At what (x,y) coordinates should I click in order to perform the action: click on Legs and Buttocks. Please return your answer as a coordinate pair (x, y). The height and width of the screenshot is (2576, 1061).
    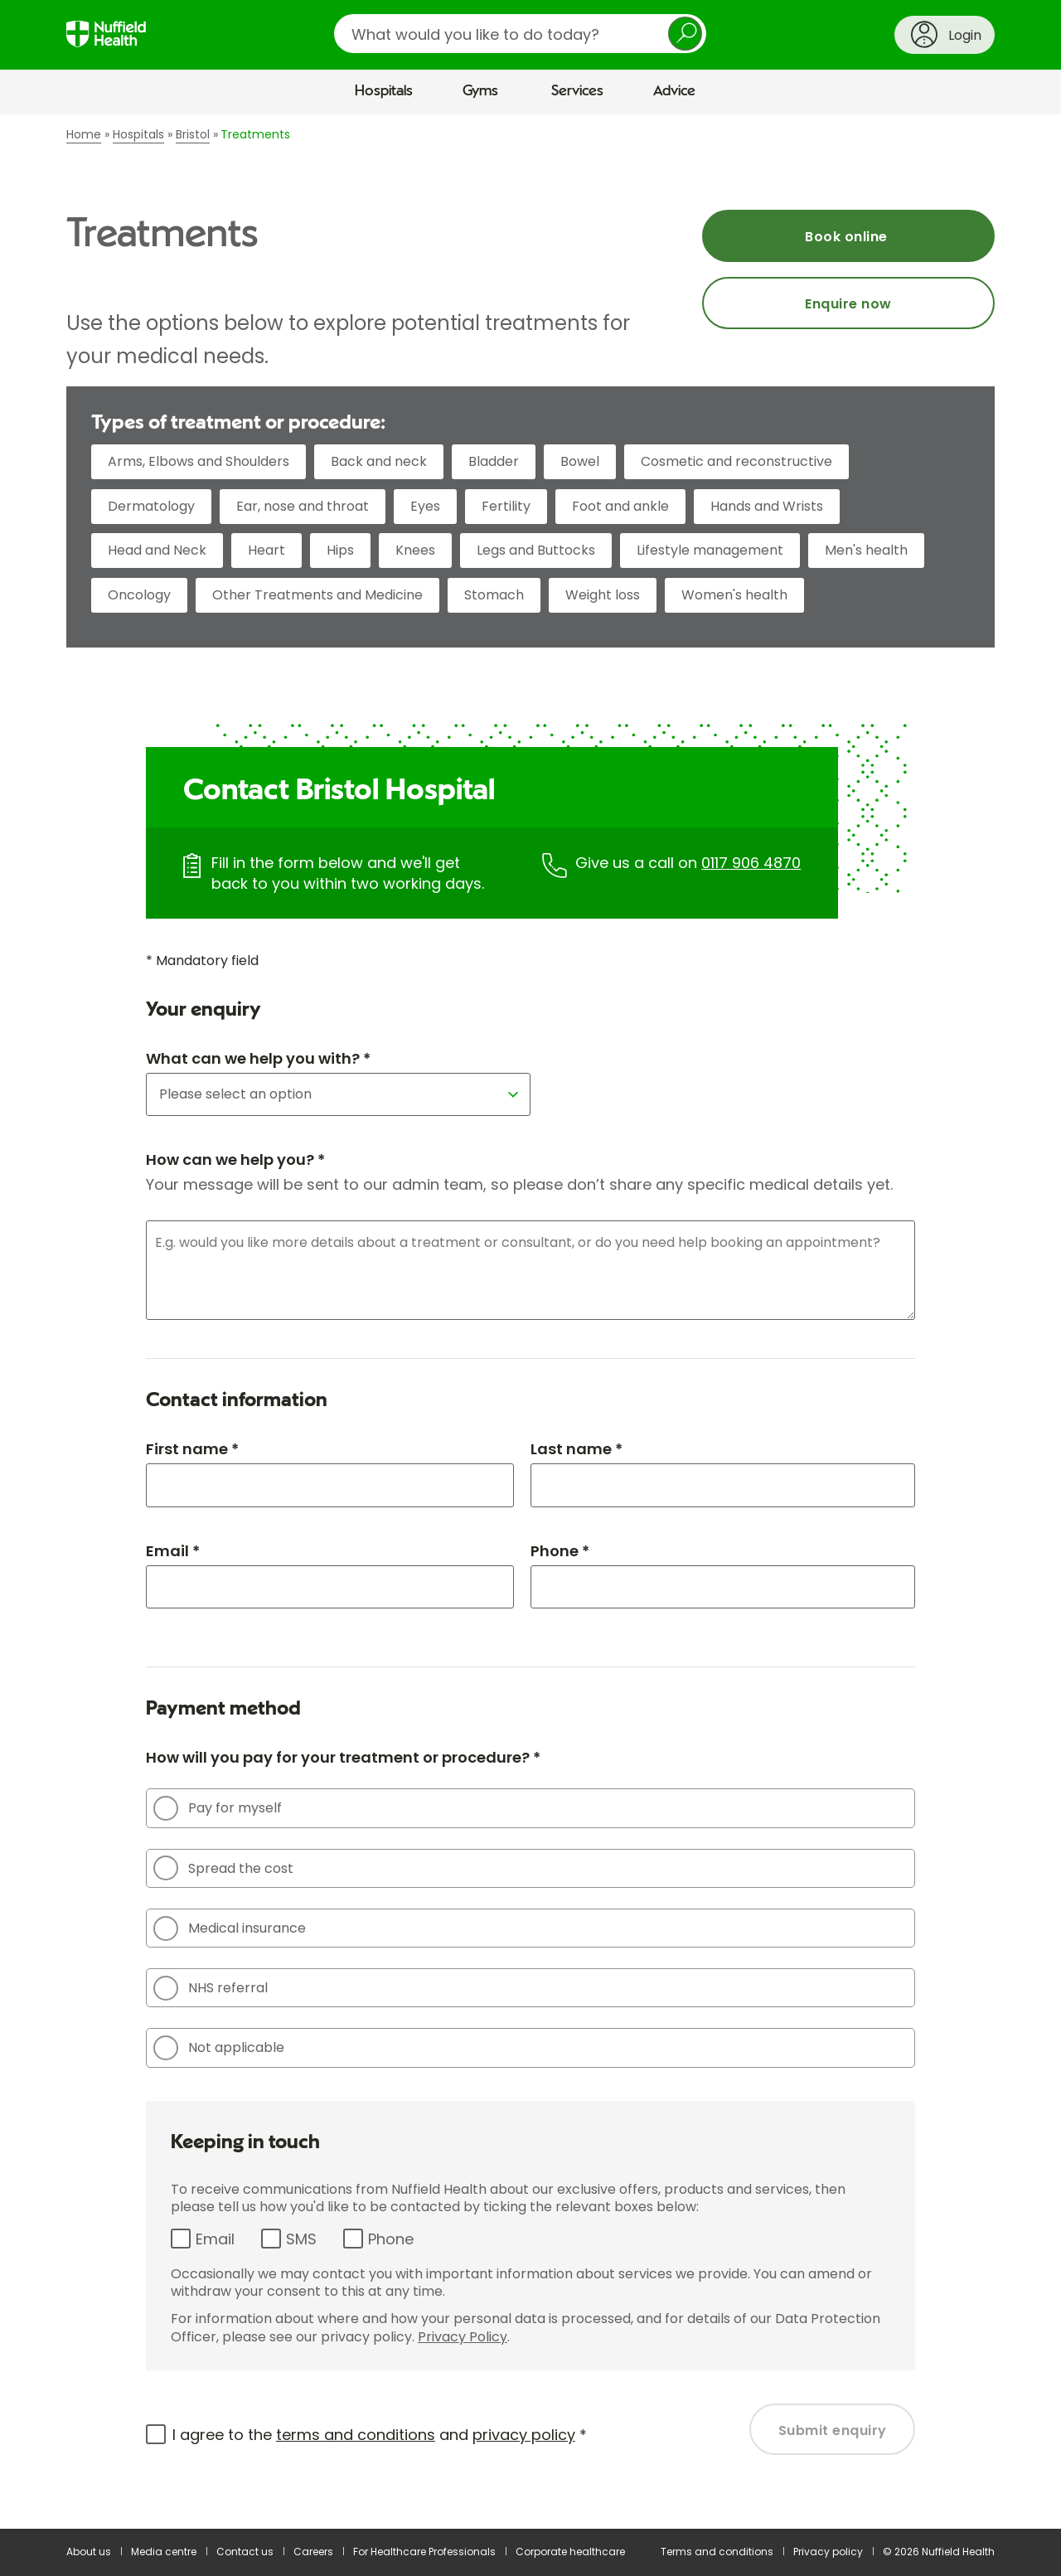
    Looking at the image, I should click on (536, 550).